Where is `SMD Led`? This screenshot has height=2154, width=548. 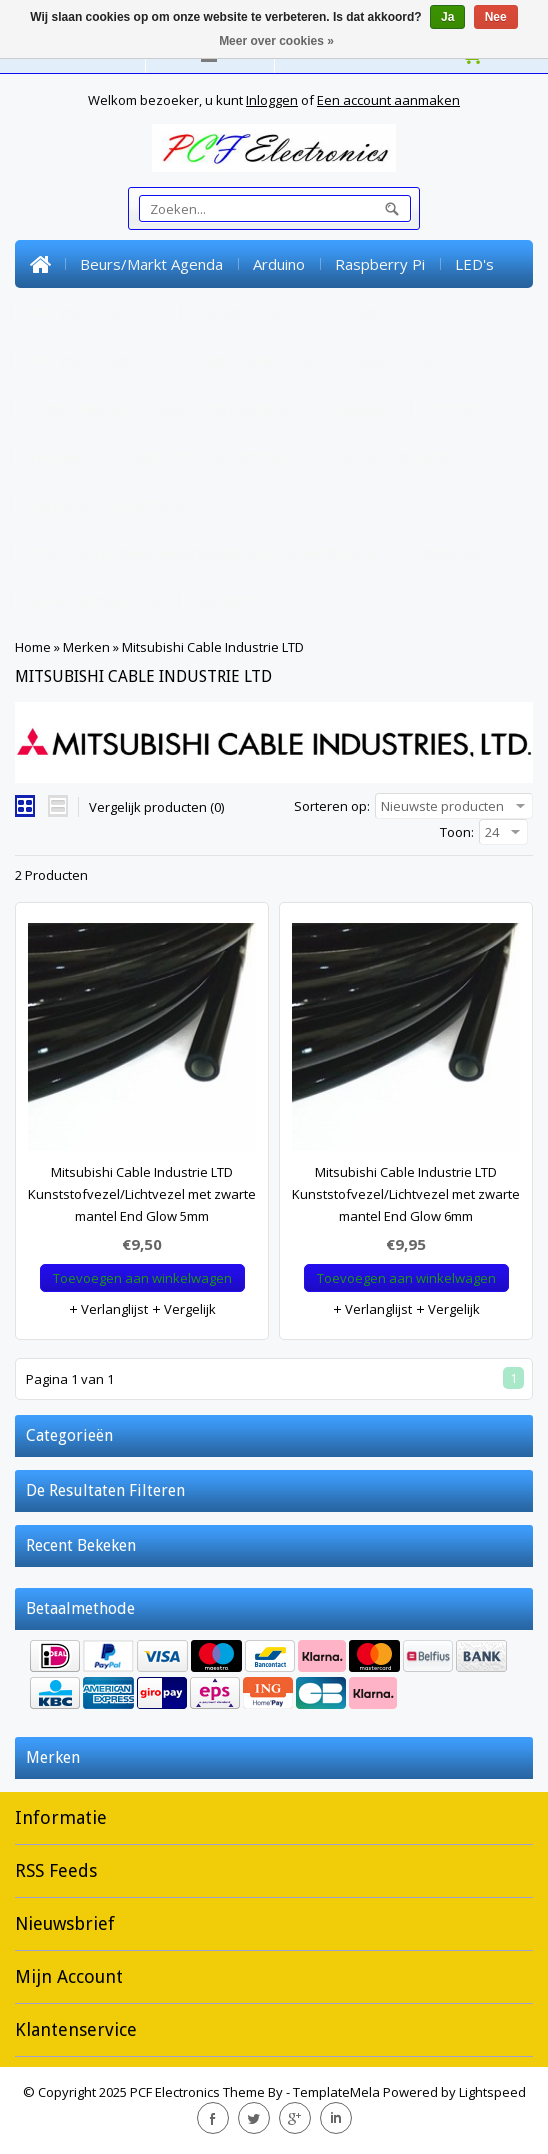
SMD Led is located at coordinates (383, 312).